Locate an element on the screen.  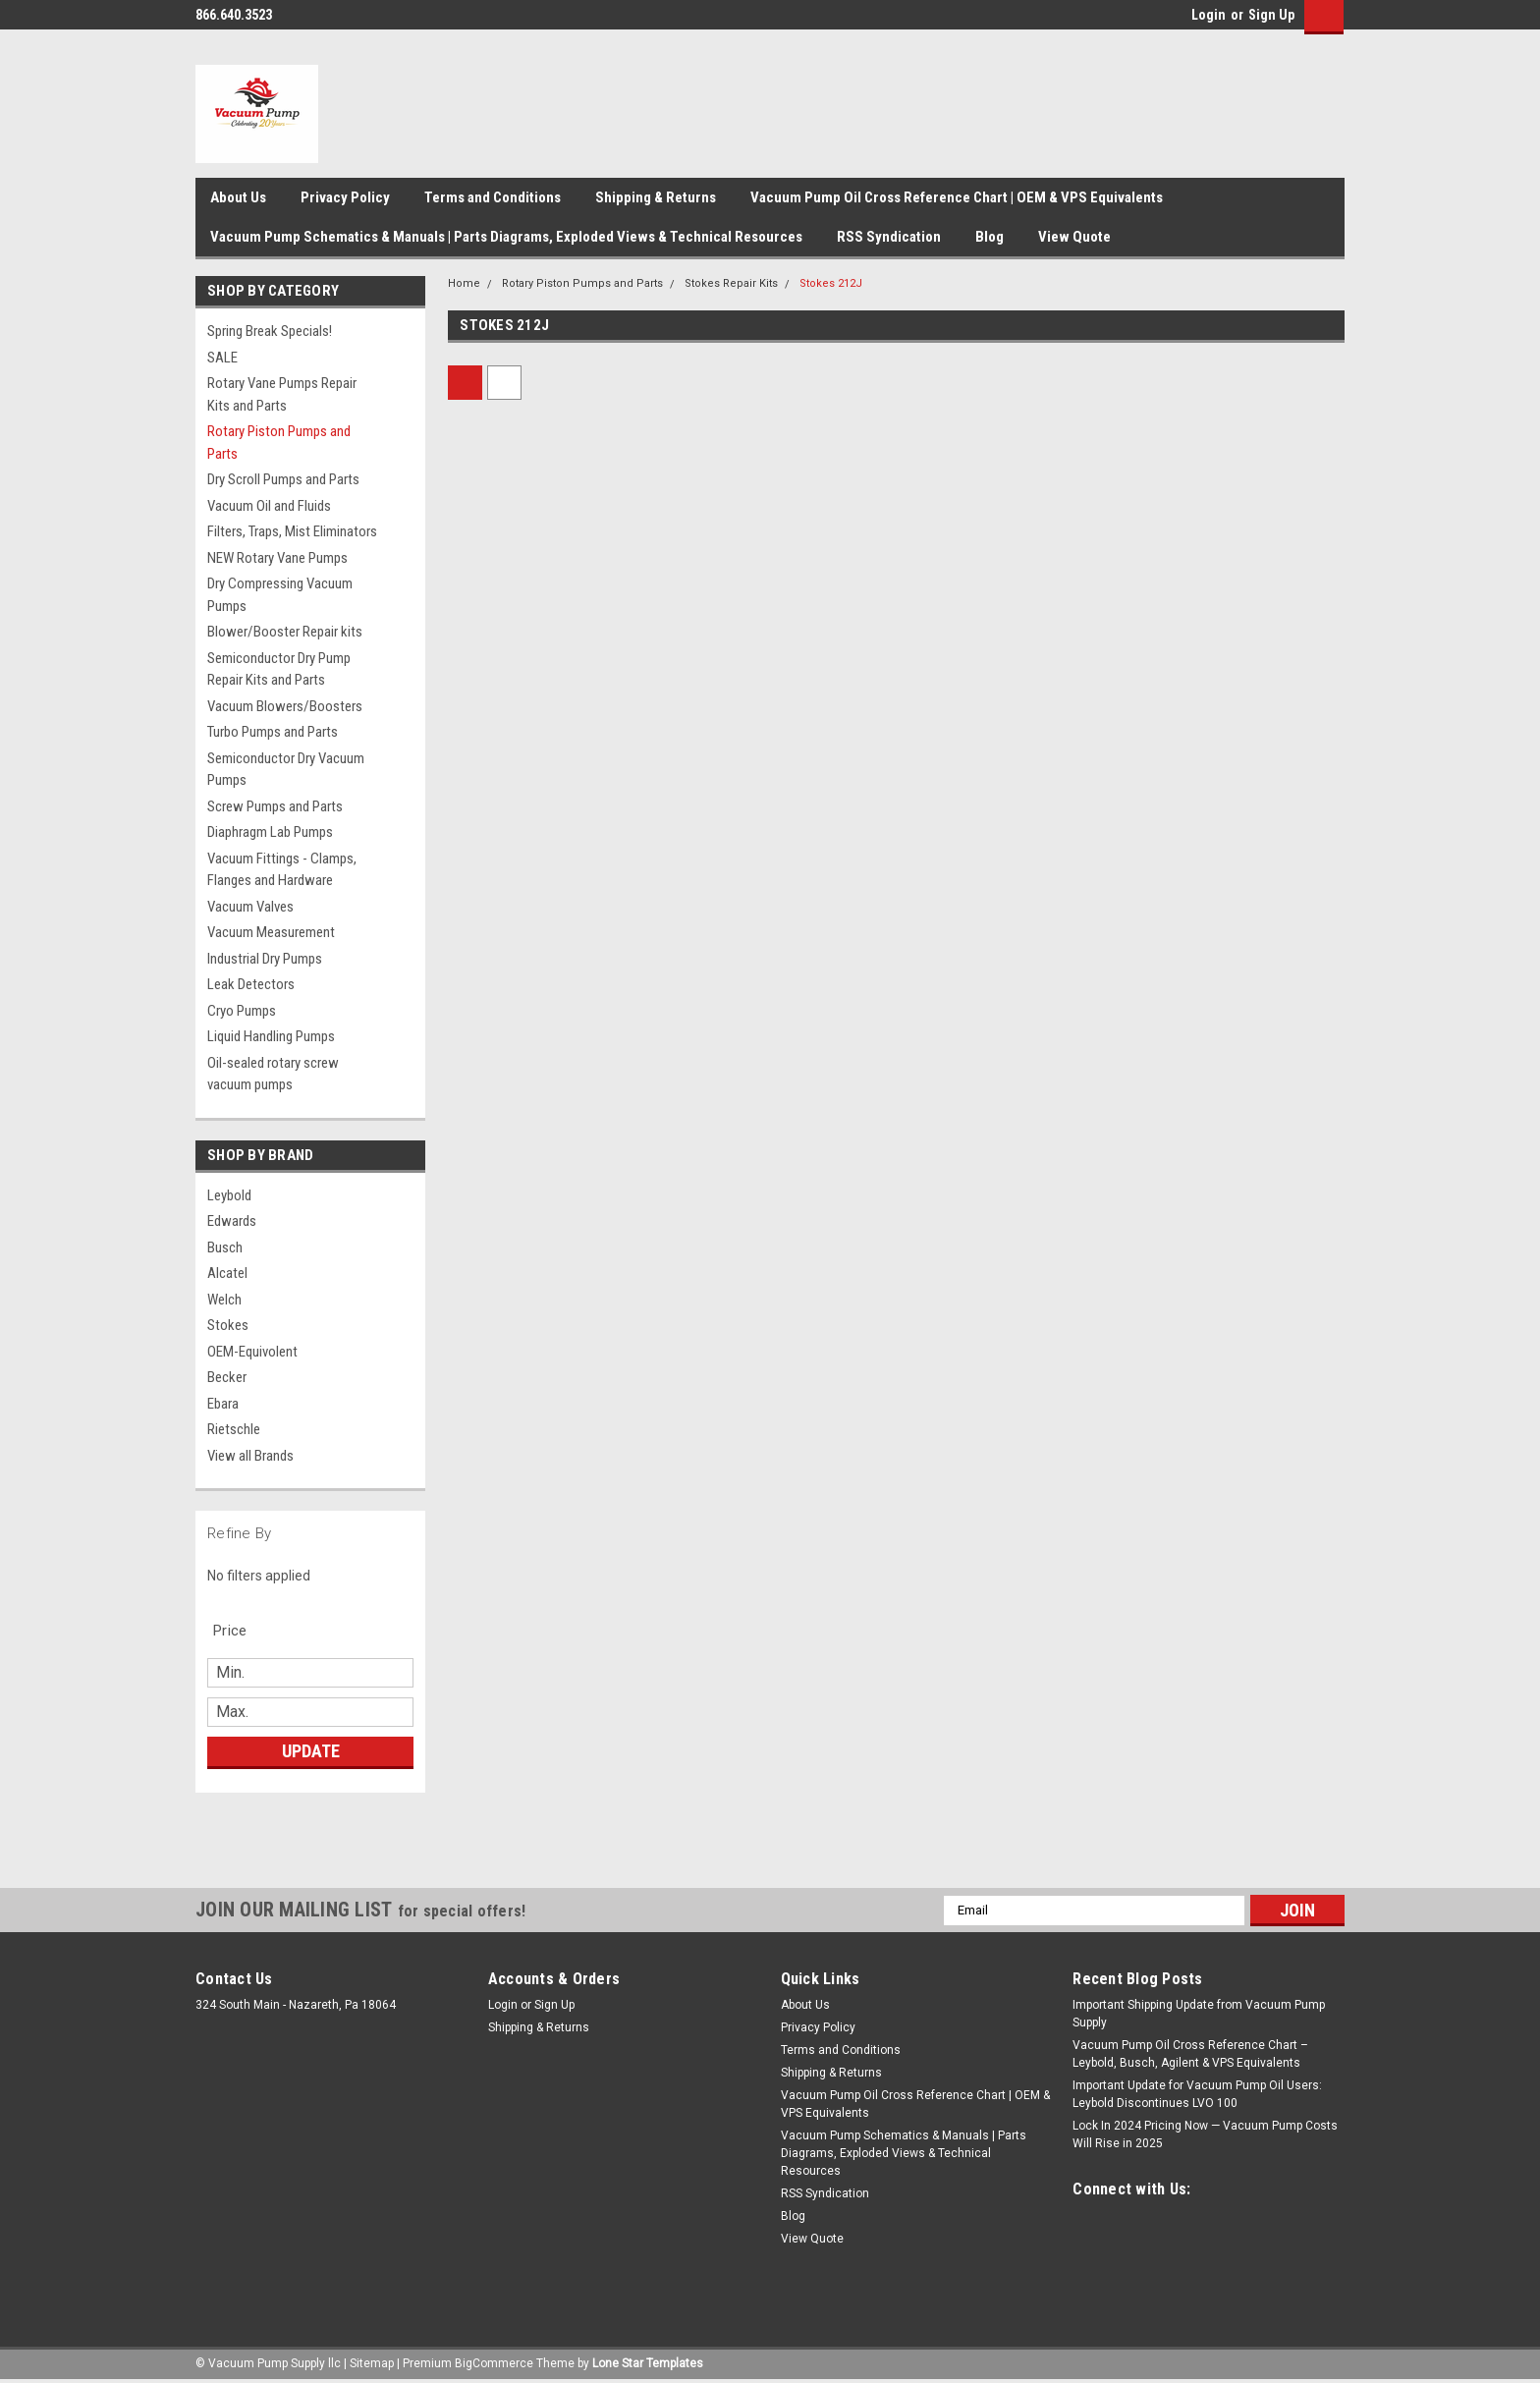
OEM-Equivolent is located at coordinates (252, 1351).